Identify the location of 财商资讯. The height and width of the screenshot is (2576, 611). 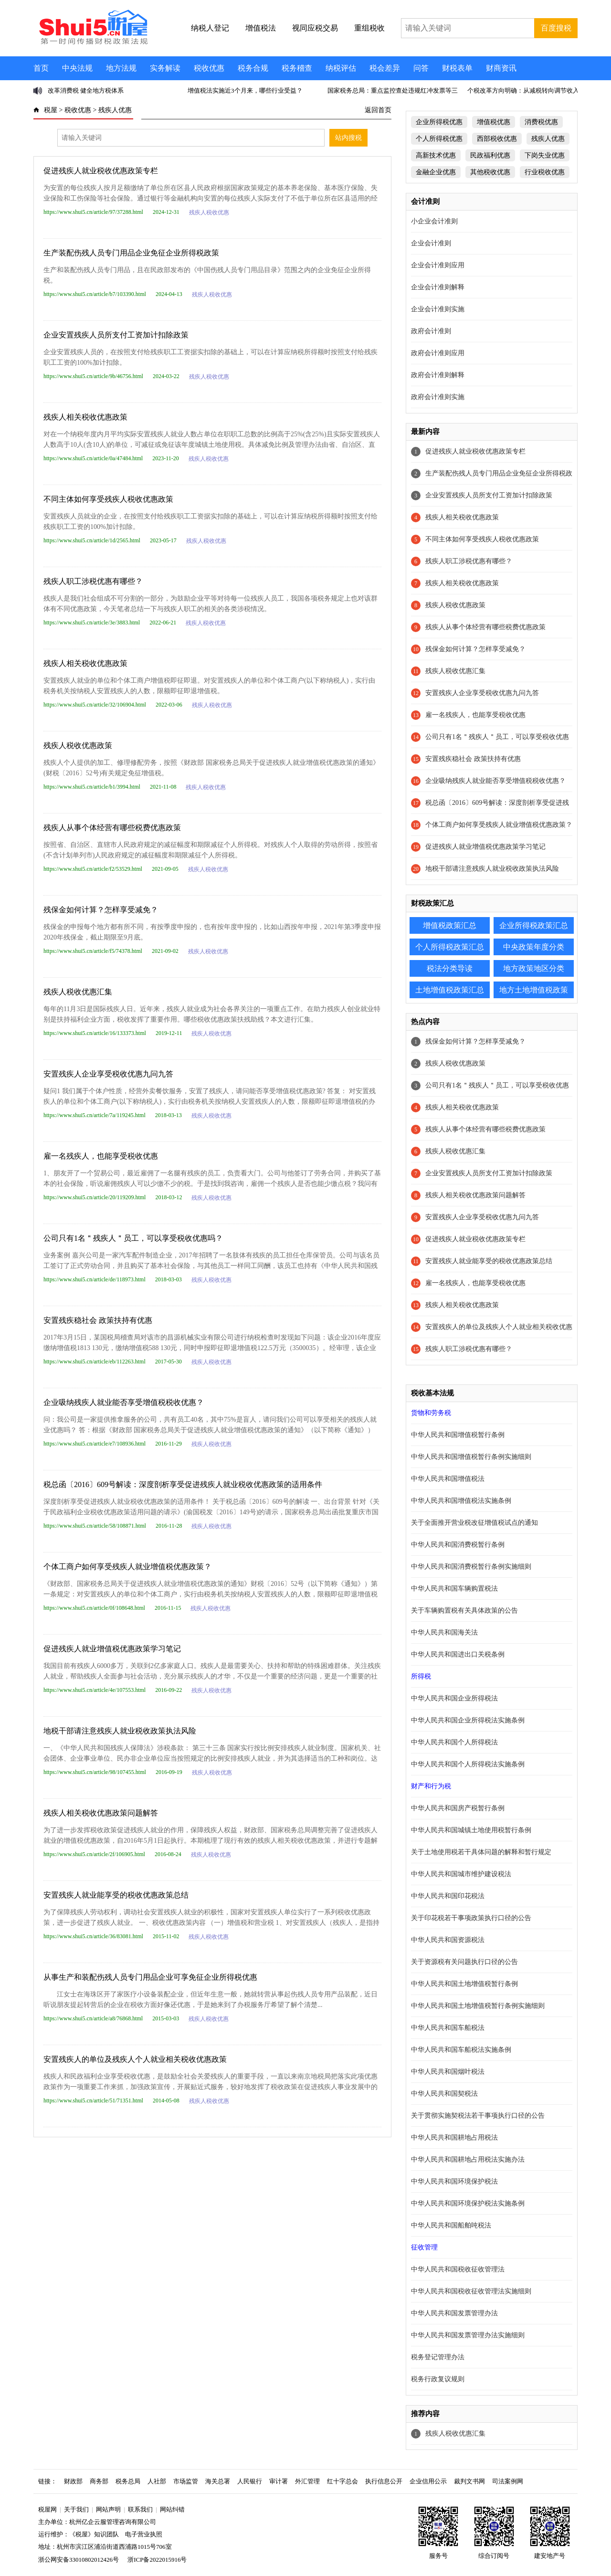
(501, 68).